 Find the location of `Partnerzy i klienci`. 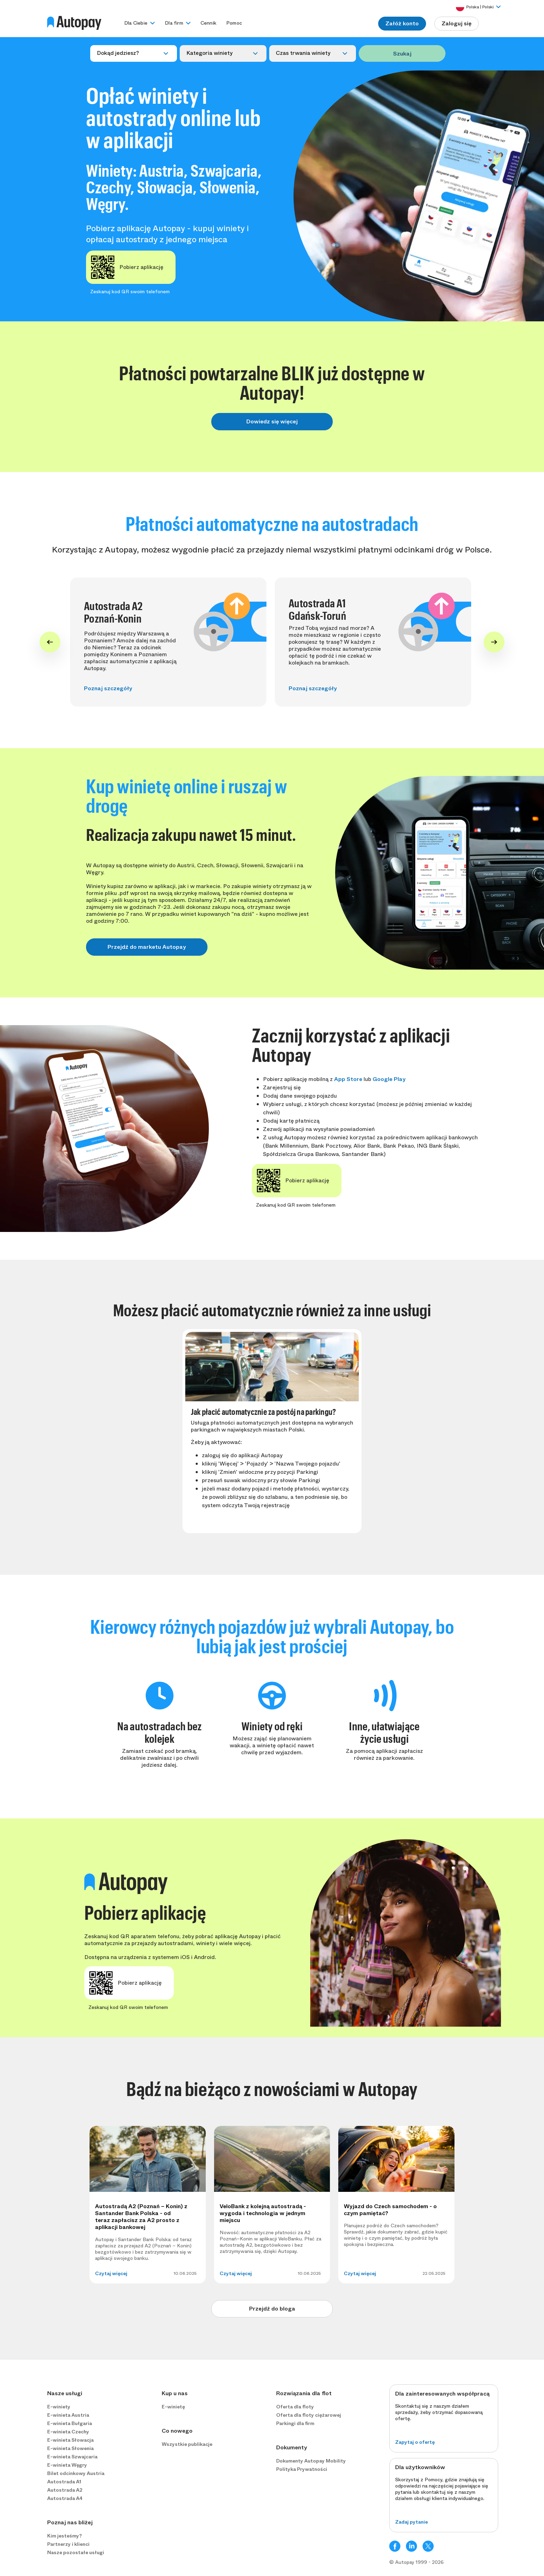

Partnerzy i klienci is located at coordinates (68, 2544).